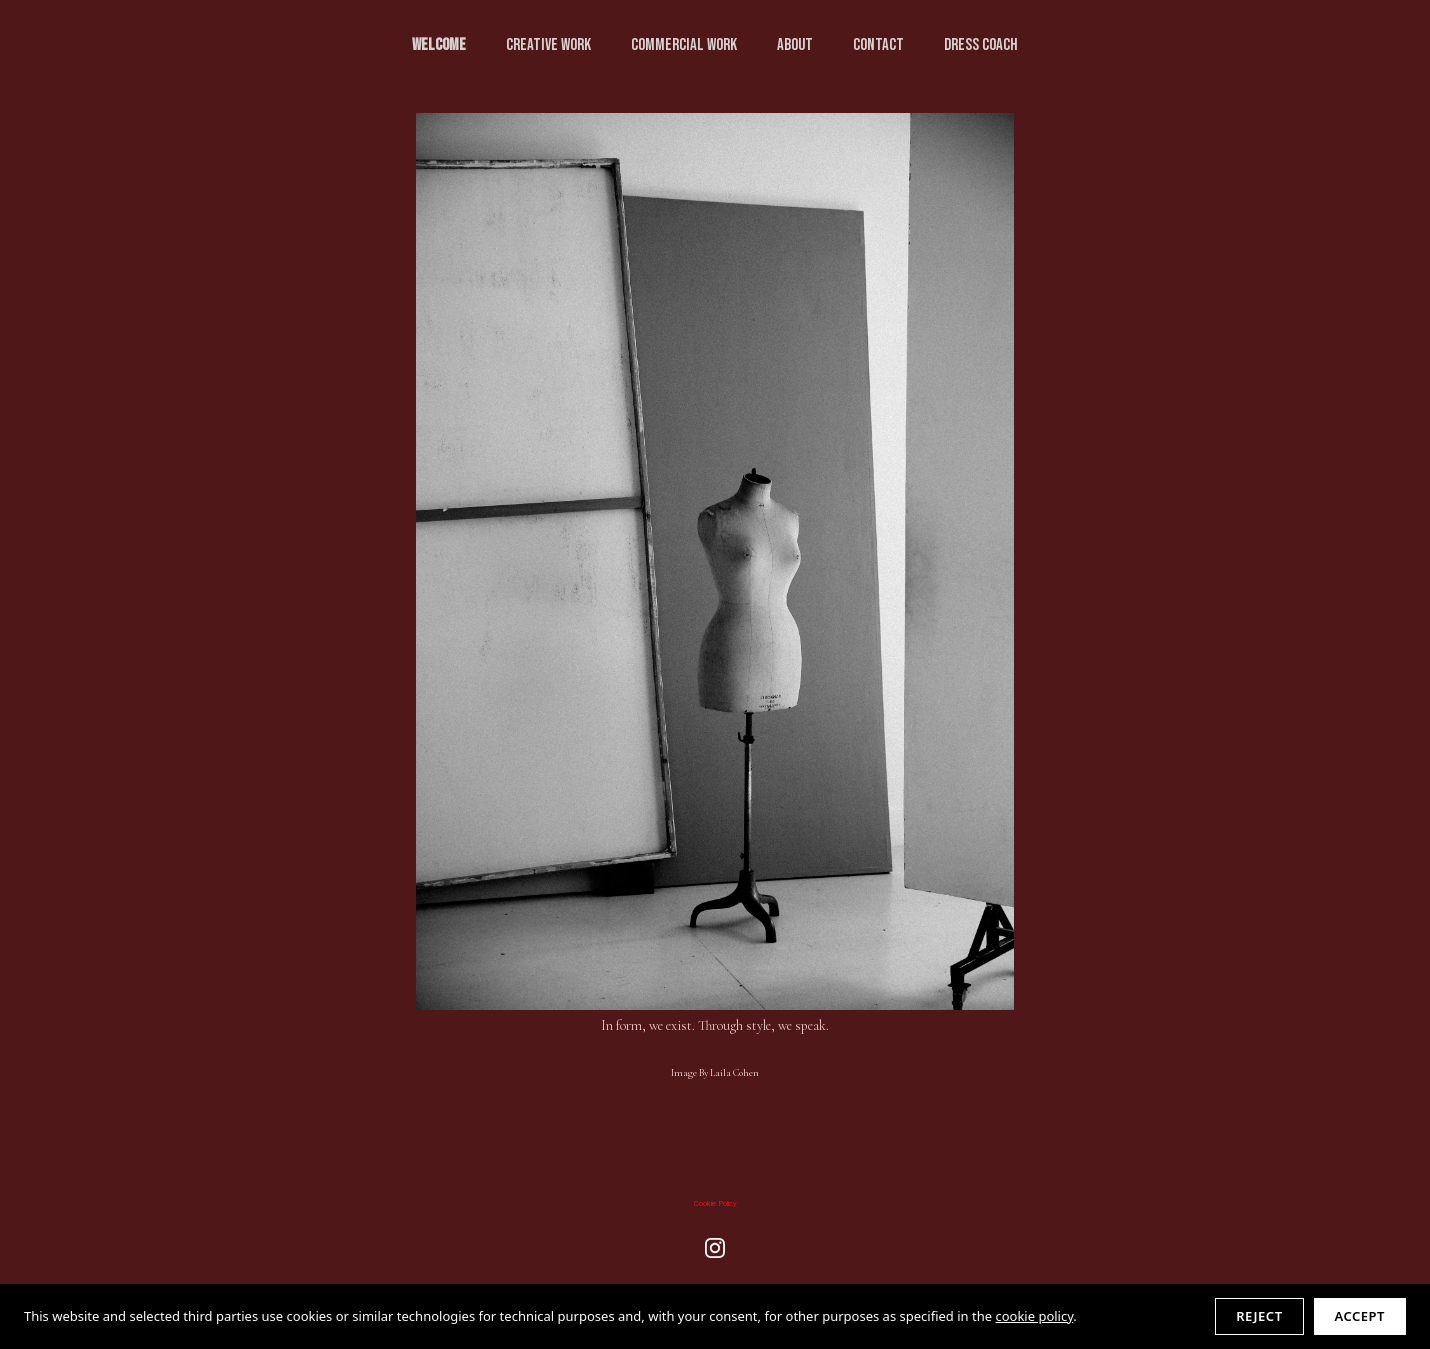  Describe the element at coordinates (1360, 1316) in the screenshot. I see `Accept` at that location.